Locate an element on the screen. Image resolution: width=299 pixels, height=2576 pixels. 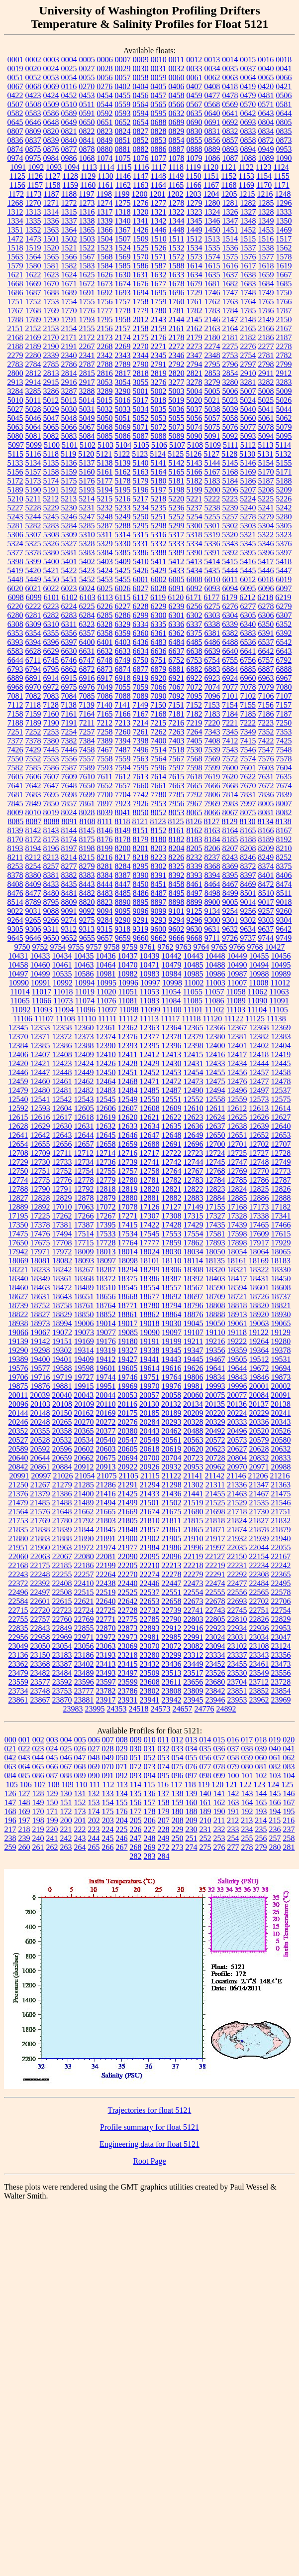
5026 is located at coordinates (284, 400).